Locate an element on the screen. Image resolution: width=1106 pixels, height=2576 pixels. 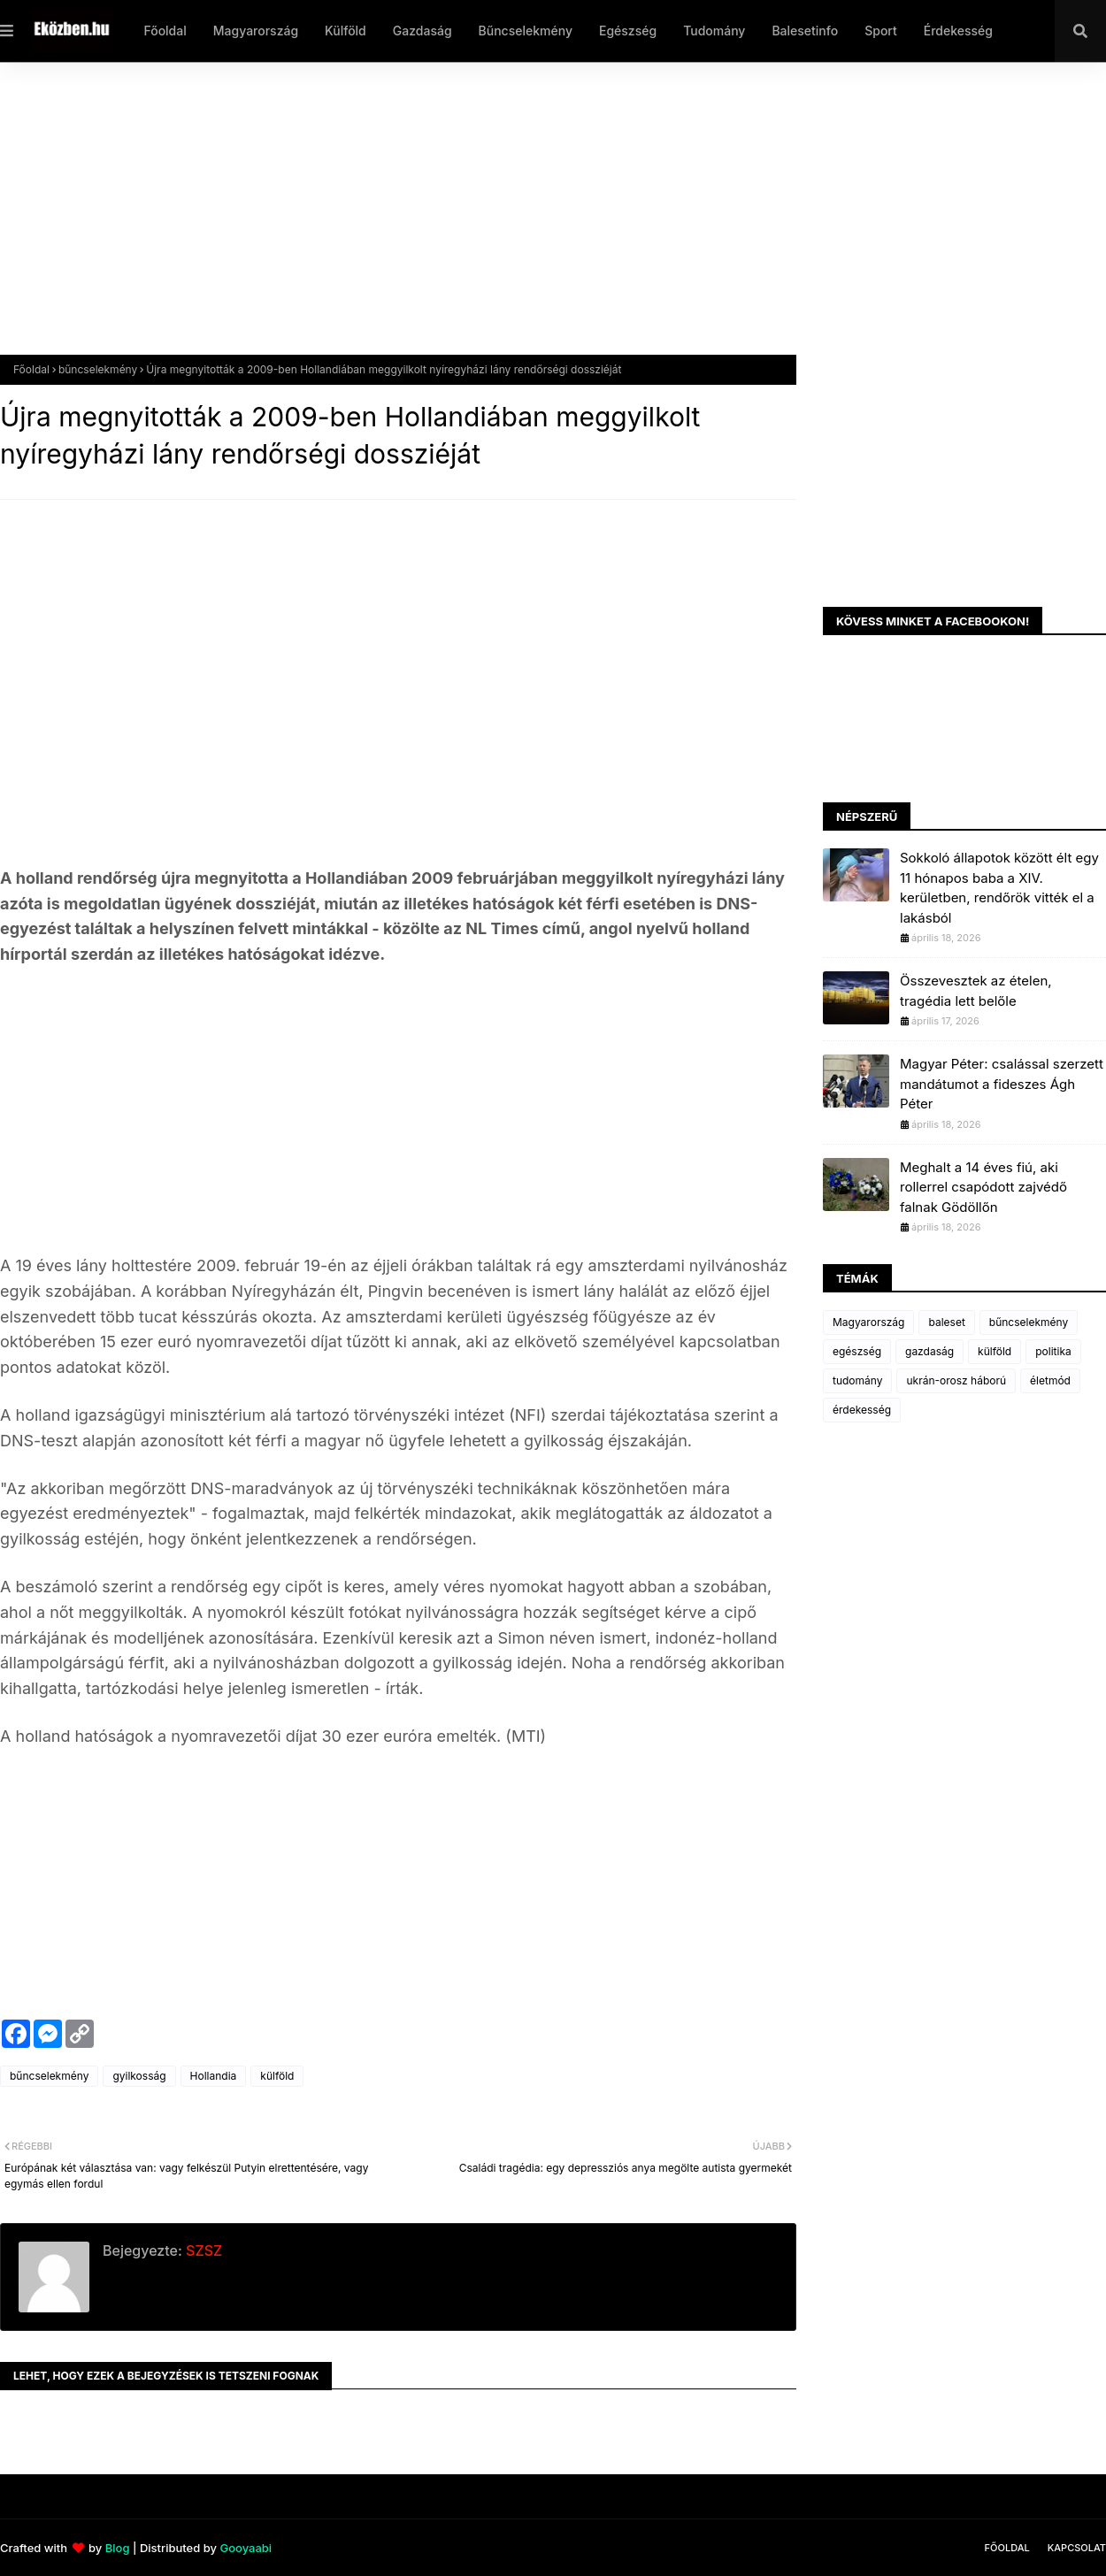
Blog is located at coordinates (117, 2548).